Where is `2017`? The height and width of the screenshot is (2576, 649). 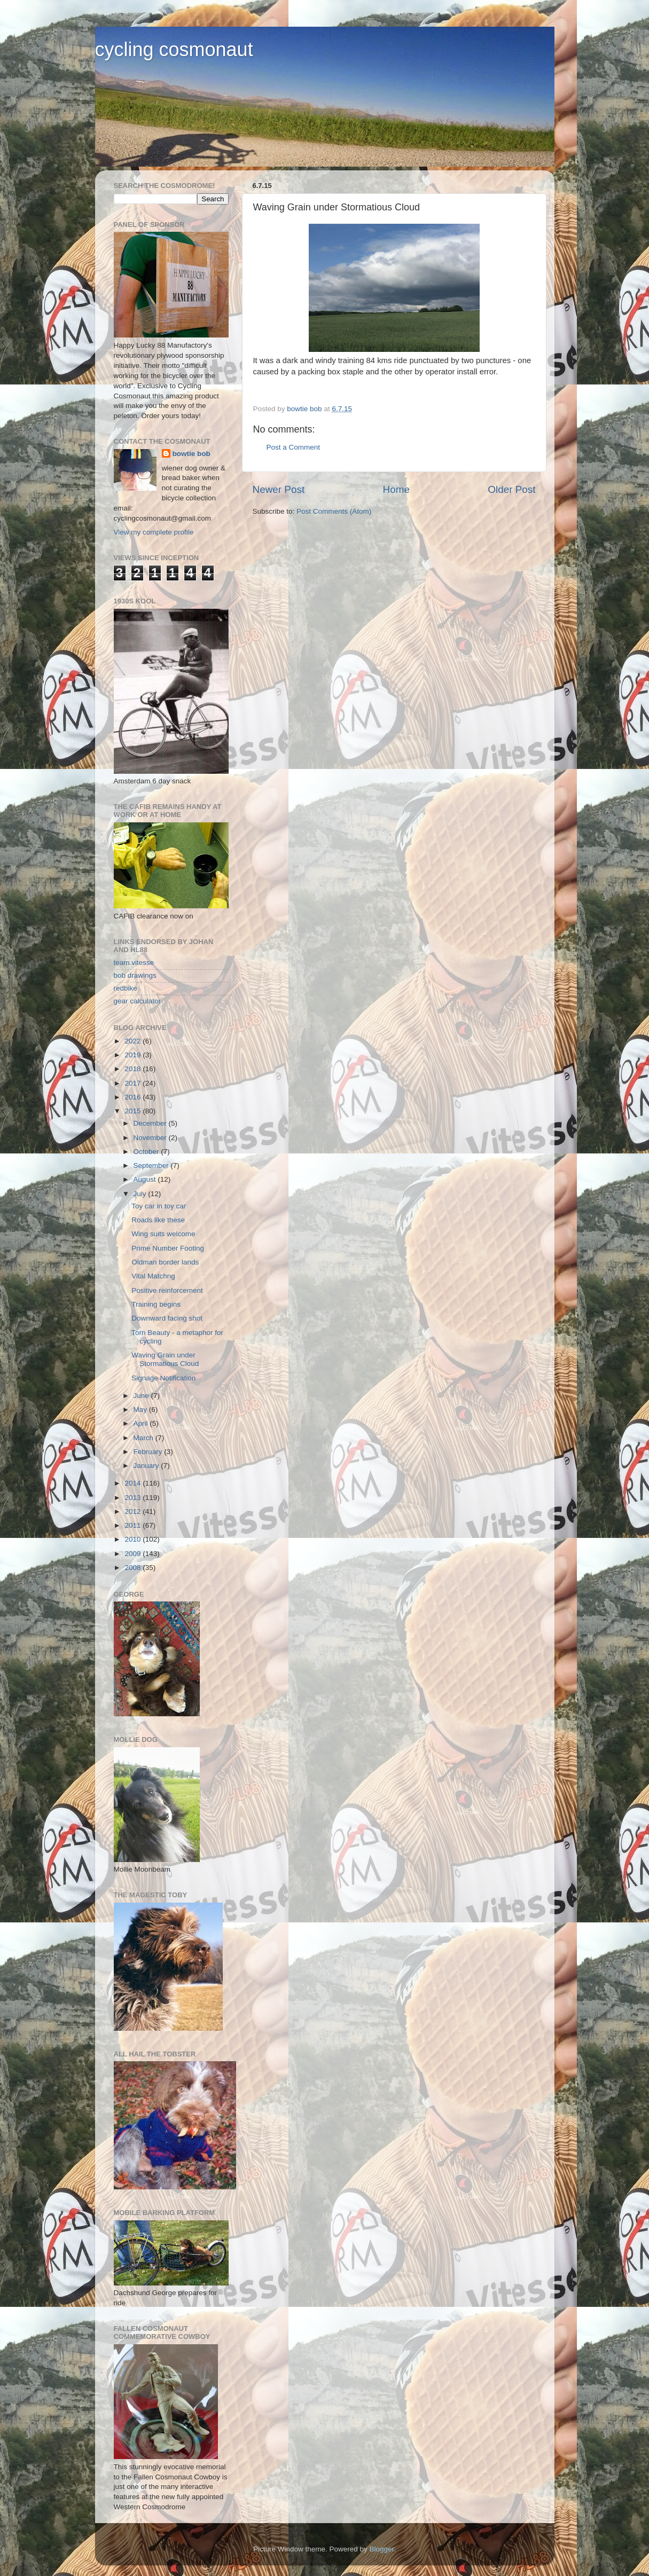 2017 is located at coordinates (133, 1083).